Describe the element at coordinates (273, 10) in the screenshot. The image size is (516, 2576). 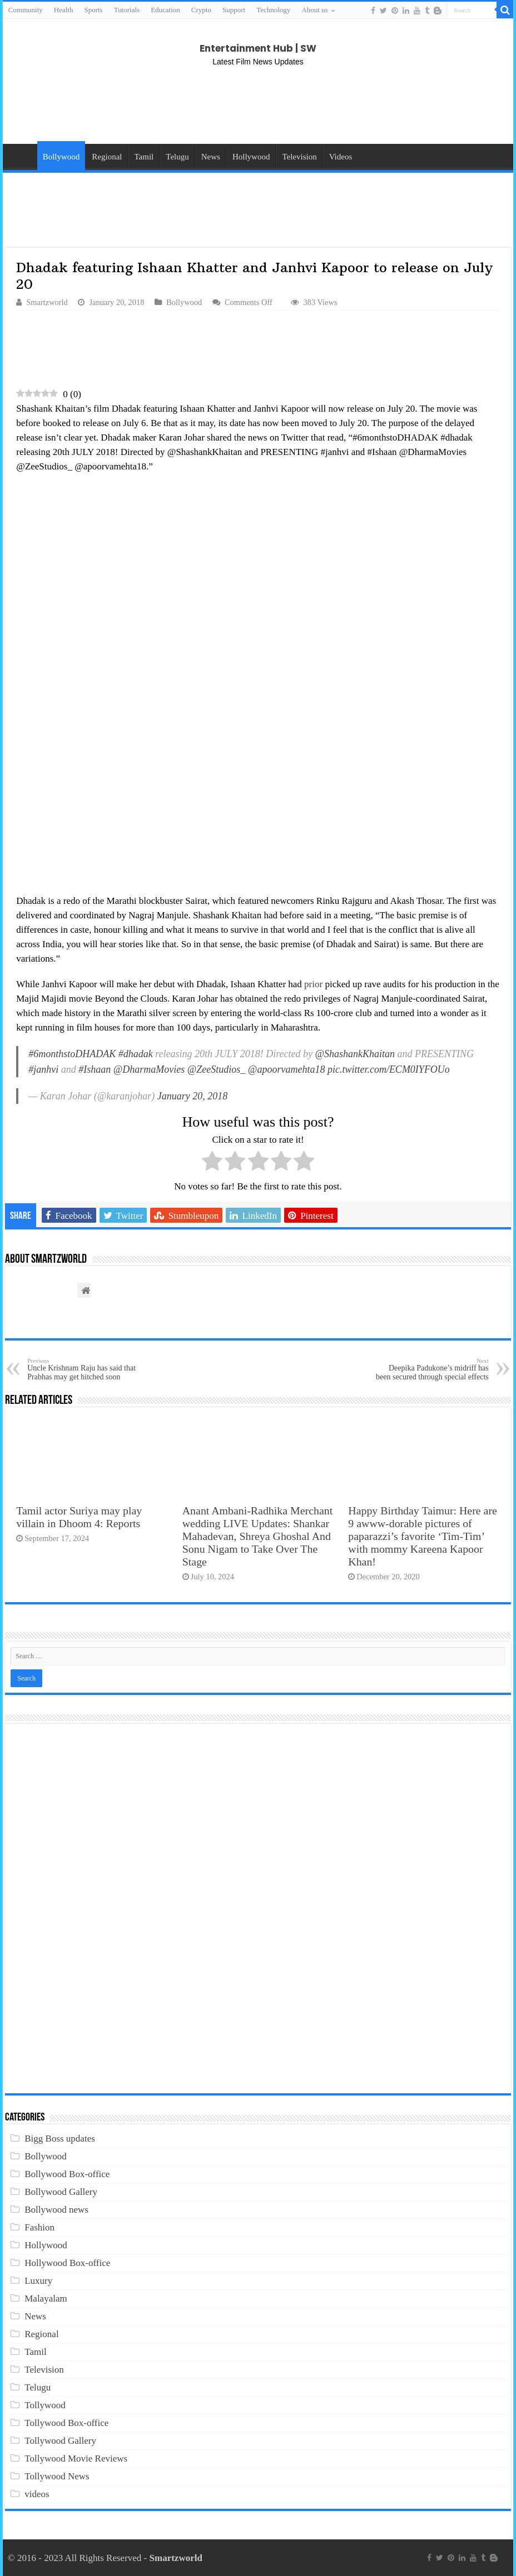
I see `Technology` at that location.